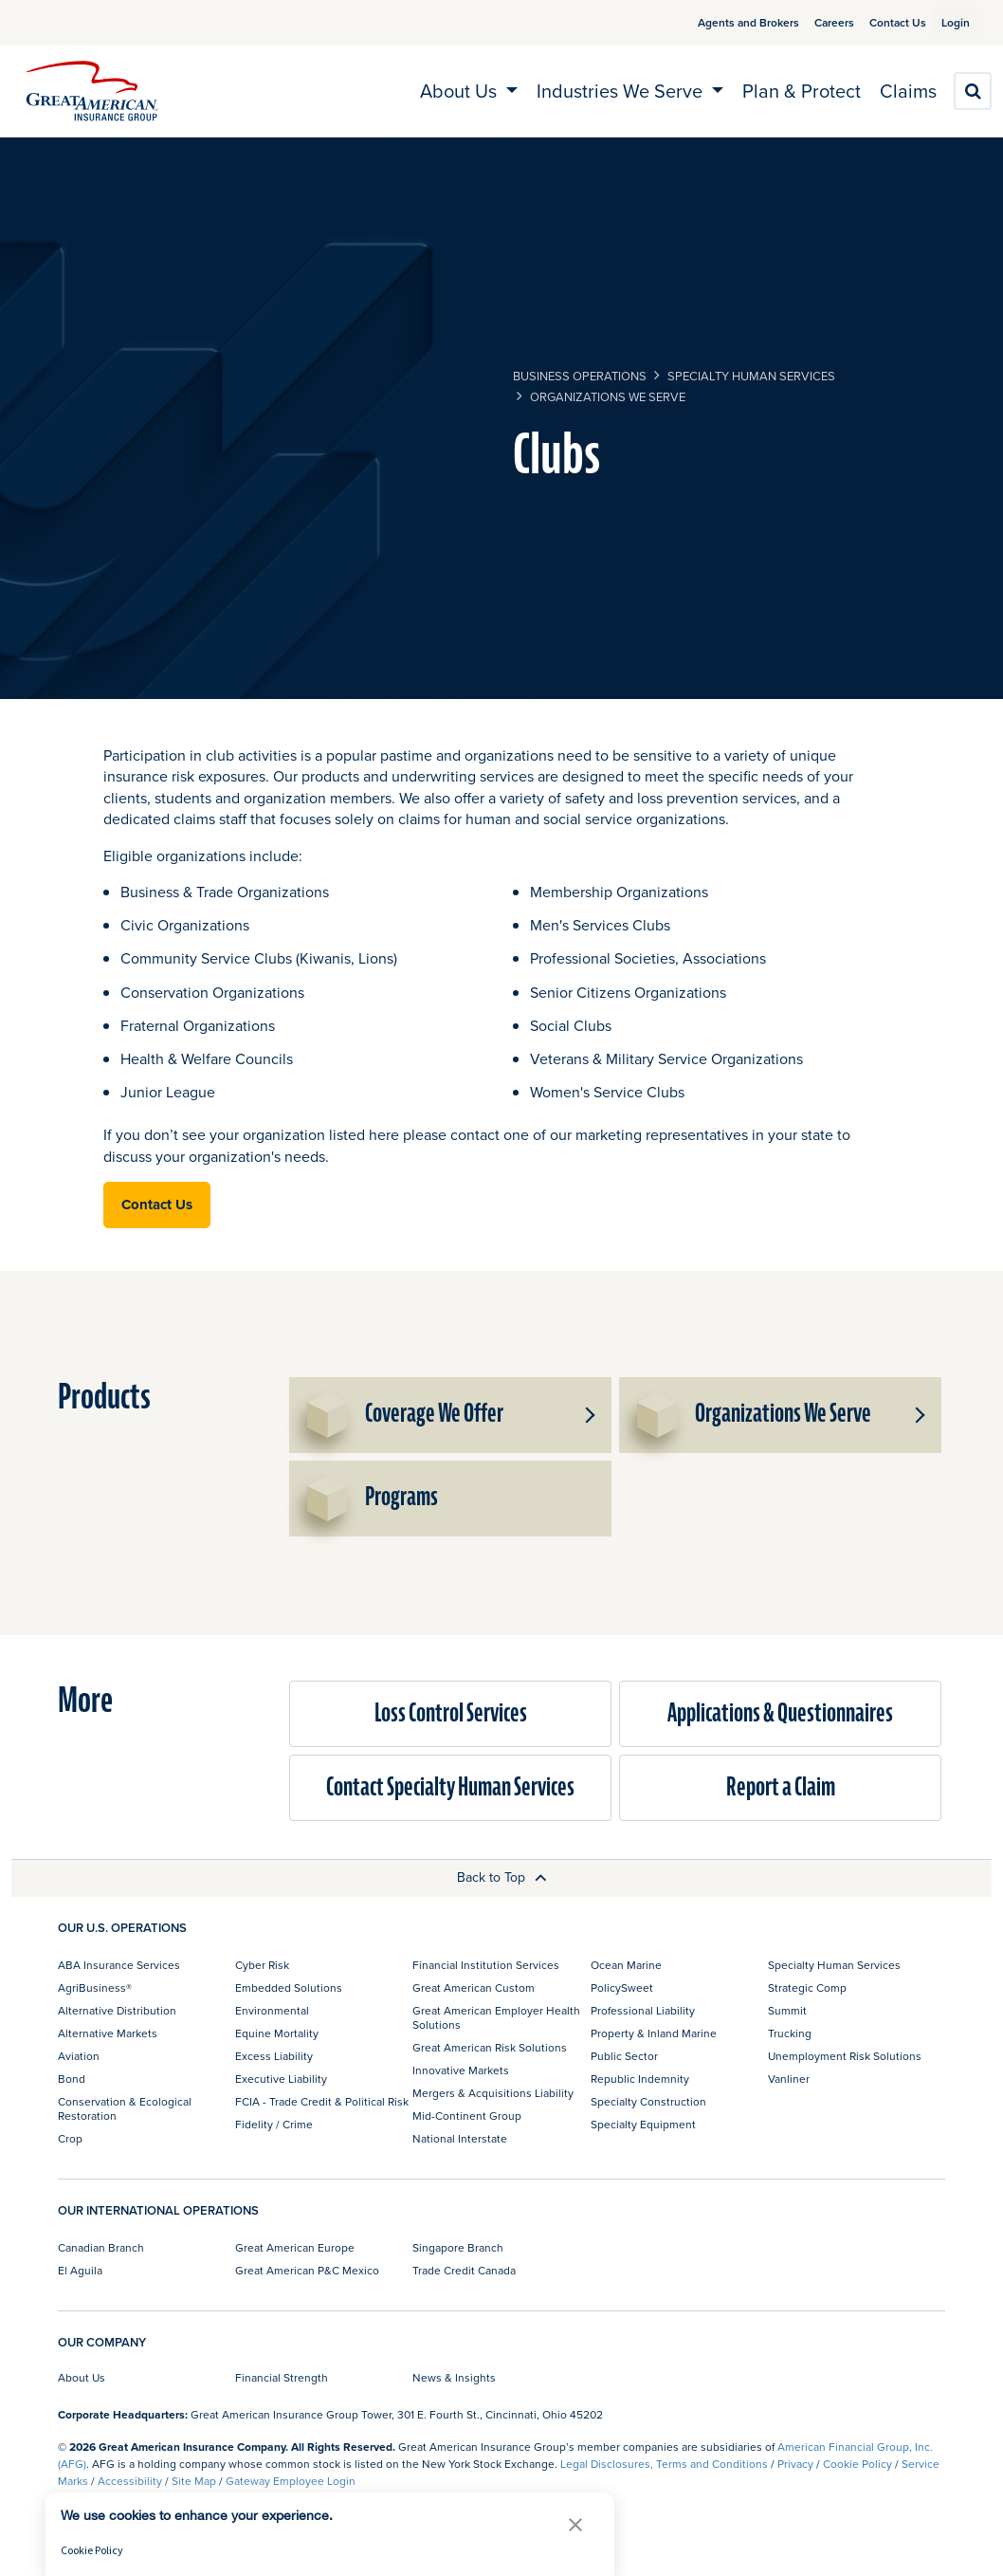 The height and width of the screenshot is (2576, 1003). I want to click on Conservation & Ecological Restoration, so click(124, 2108).